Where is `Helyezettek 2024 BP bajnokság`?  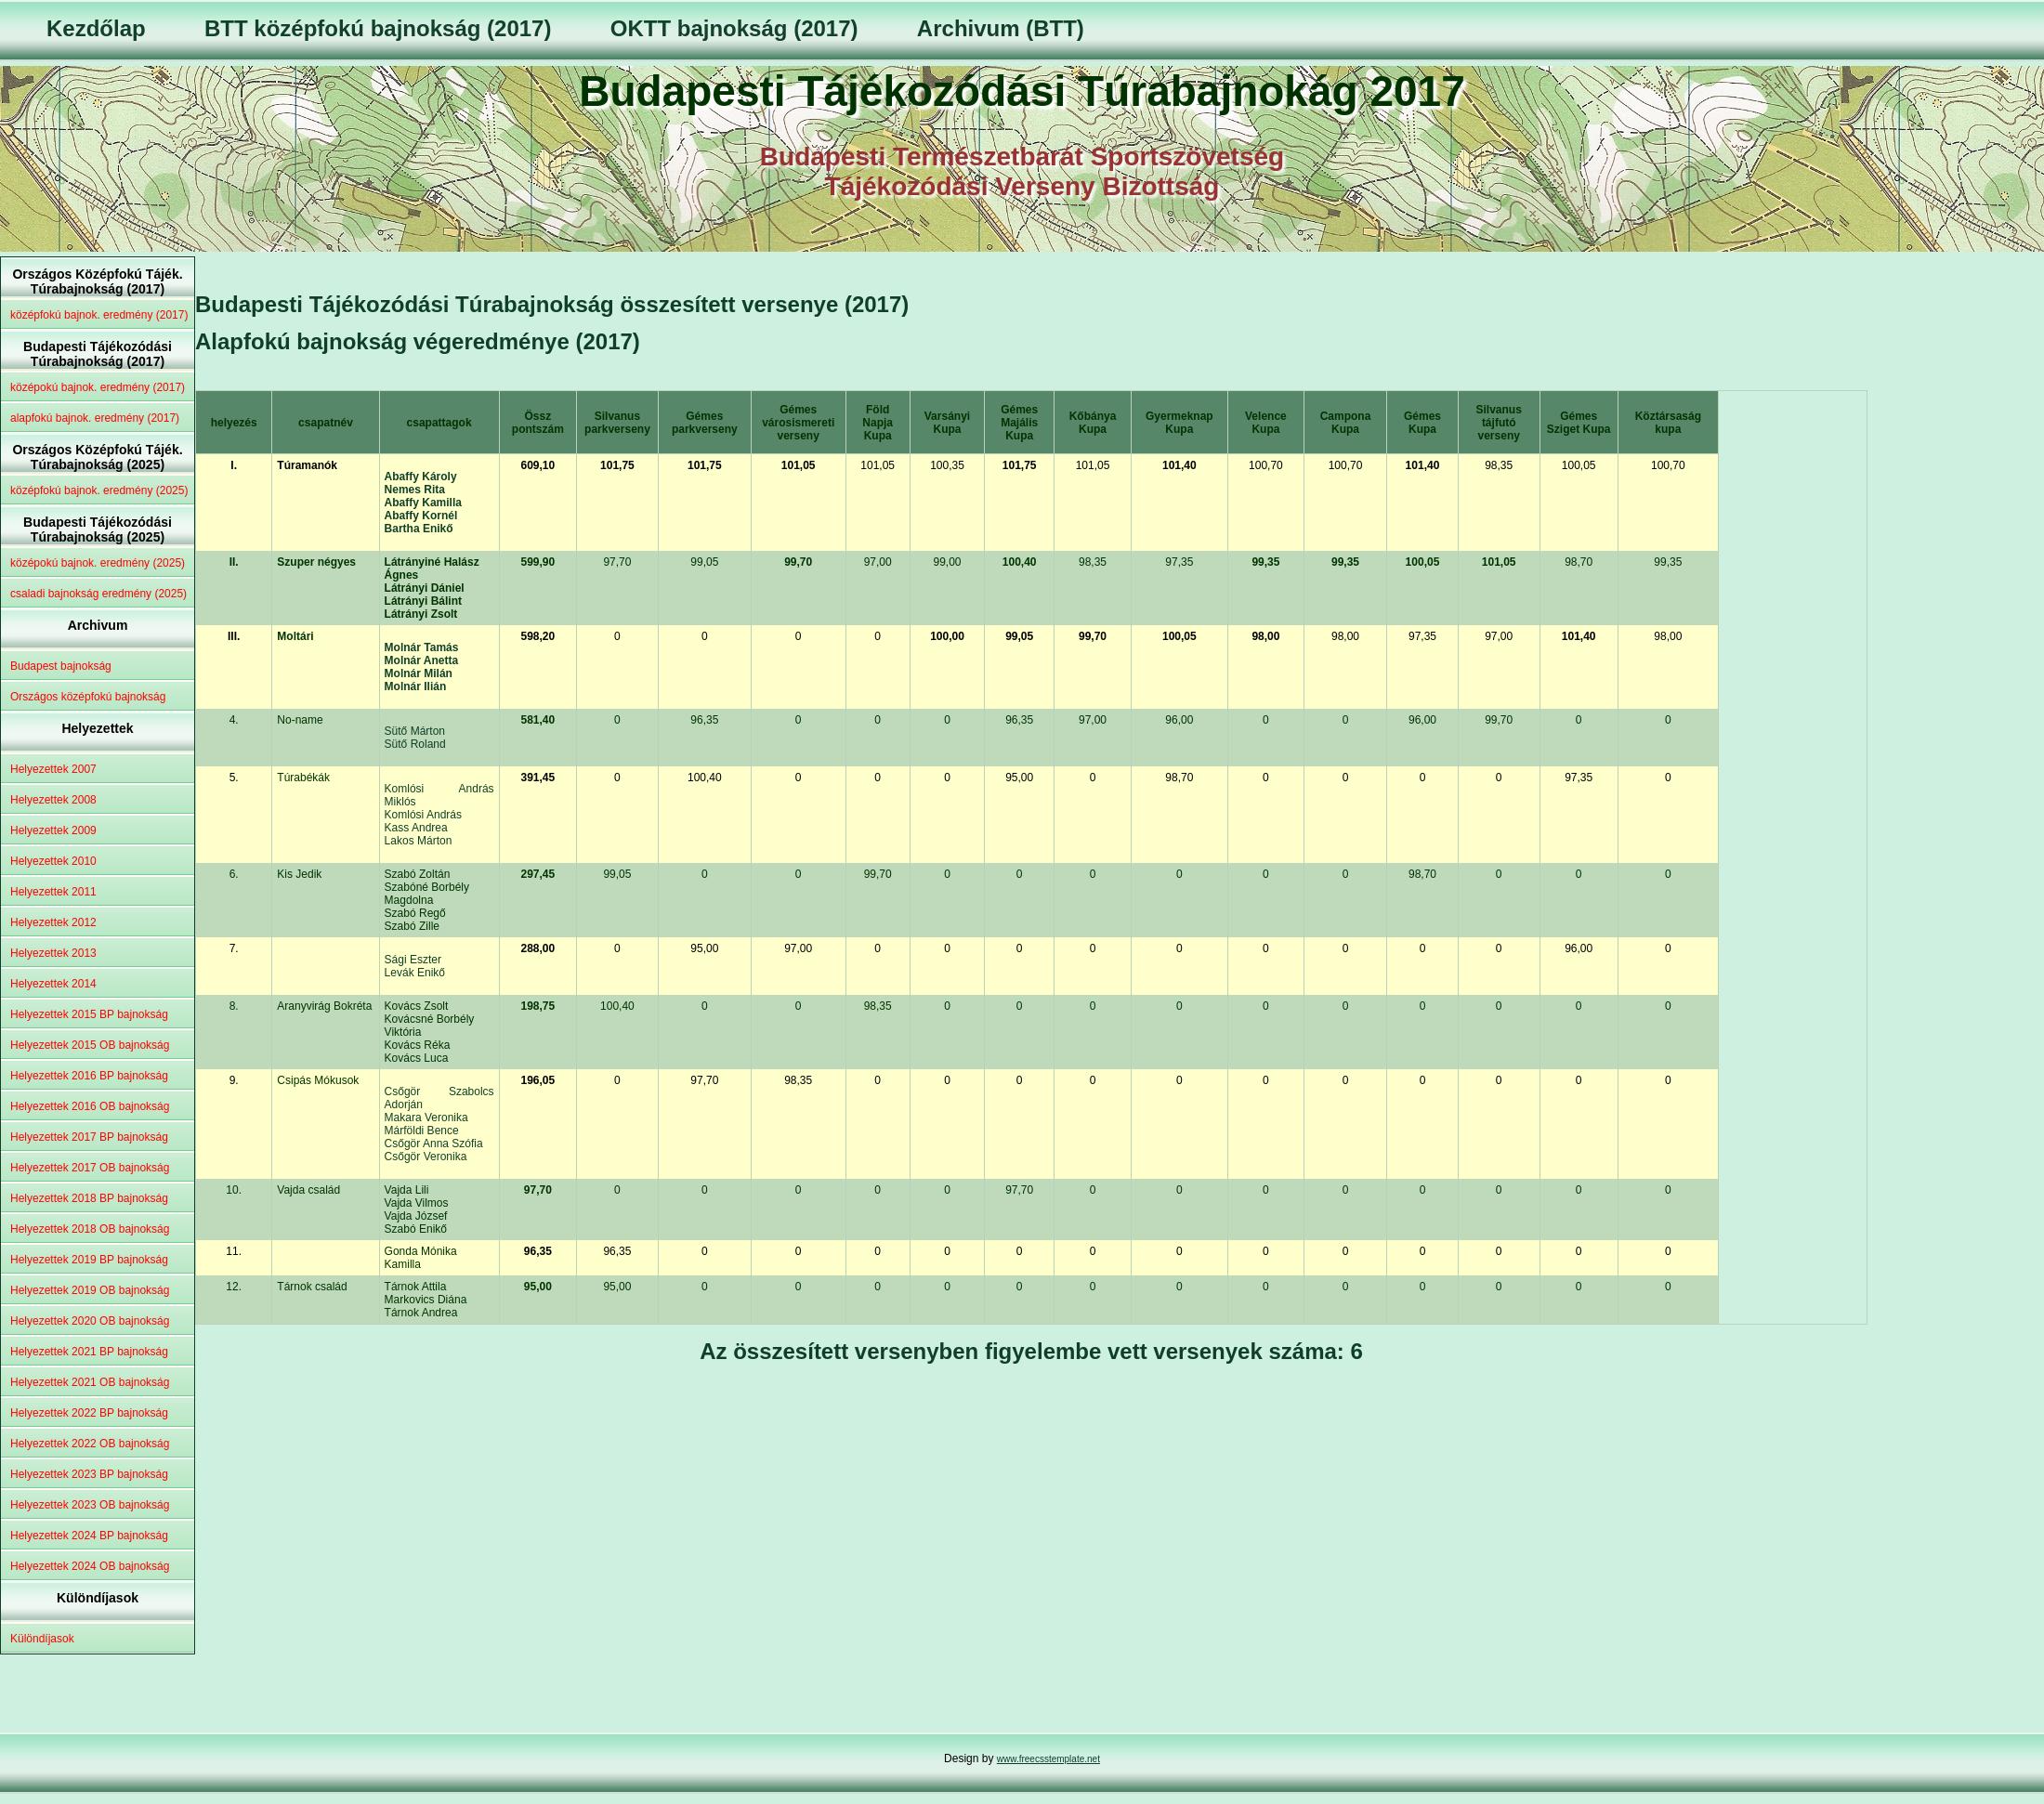
Helyezettek 2024 BP bajnokság is located at coordinates (89, 1535).